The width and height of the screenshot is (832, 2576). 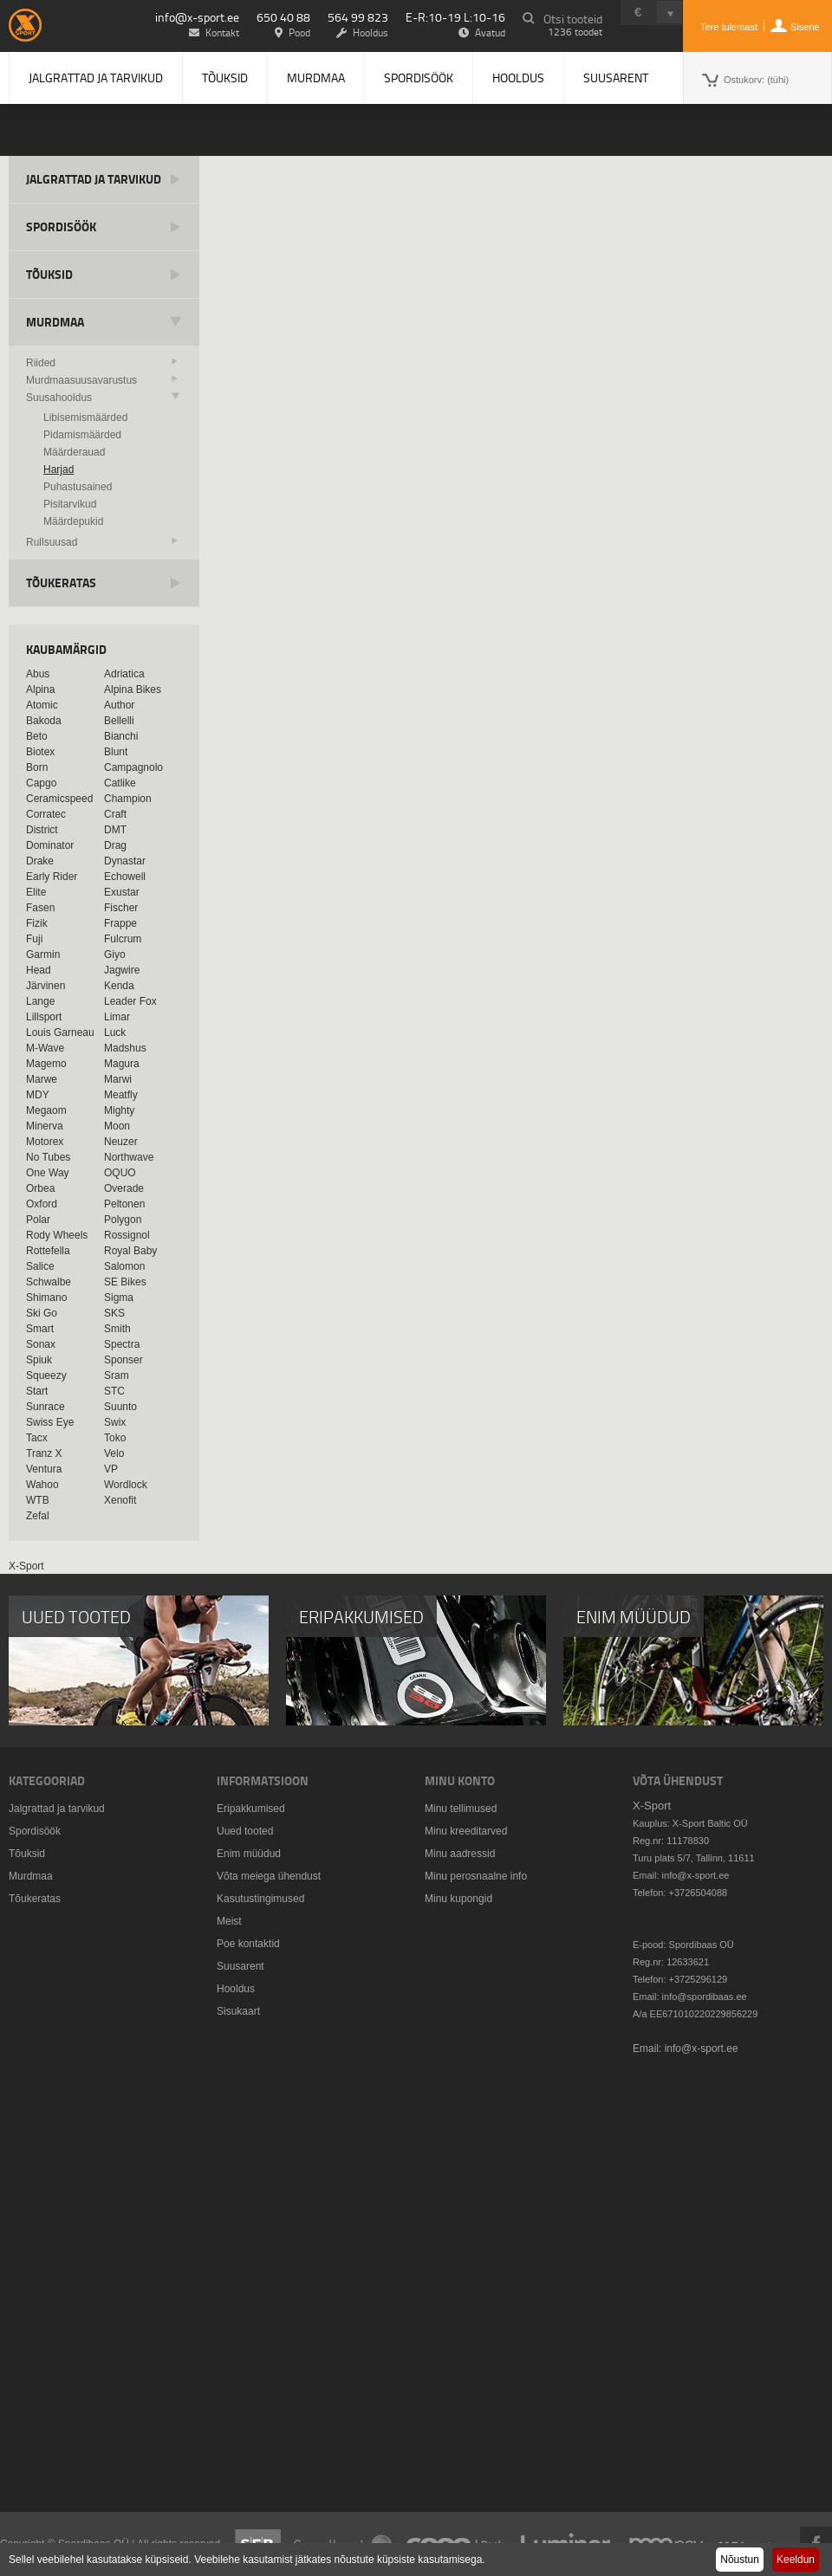 I want to click on Ski Go, so click(x=41, y=1313).